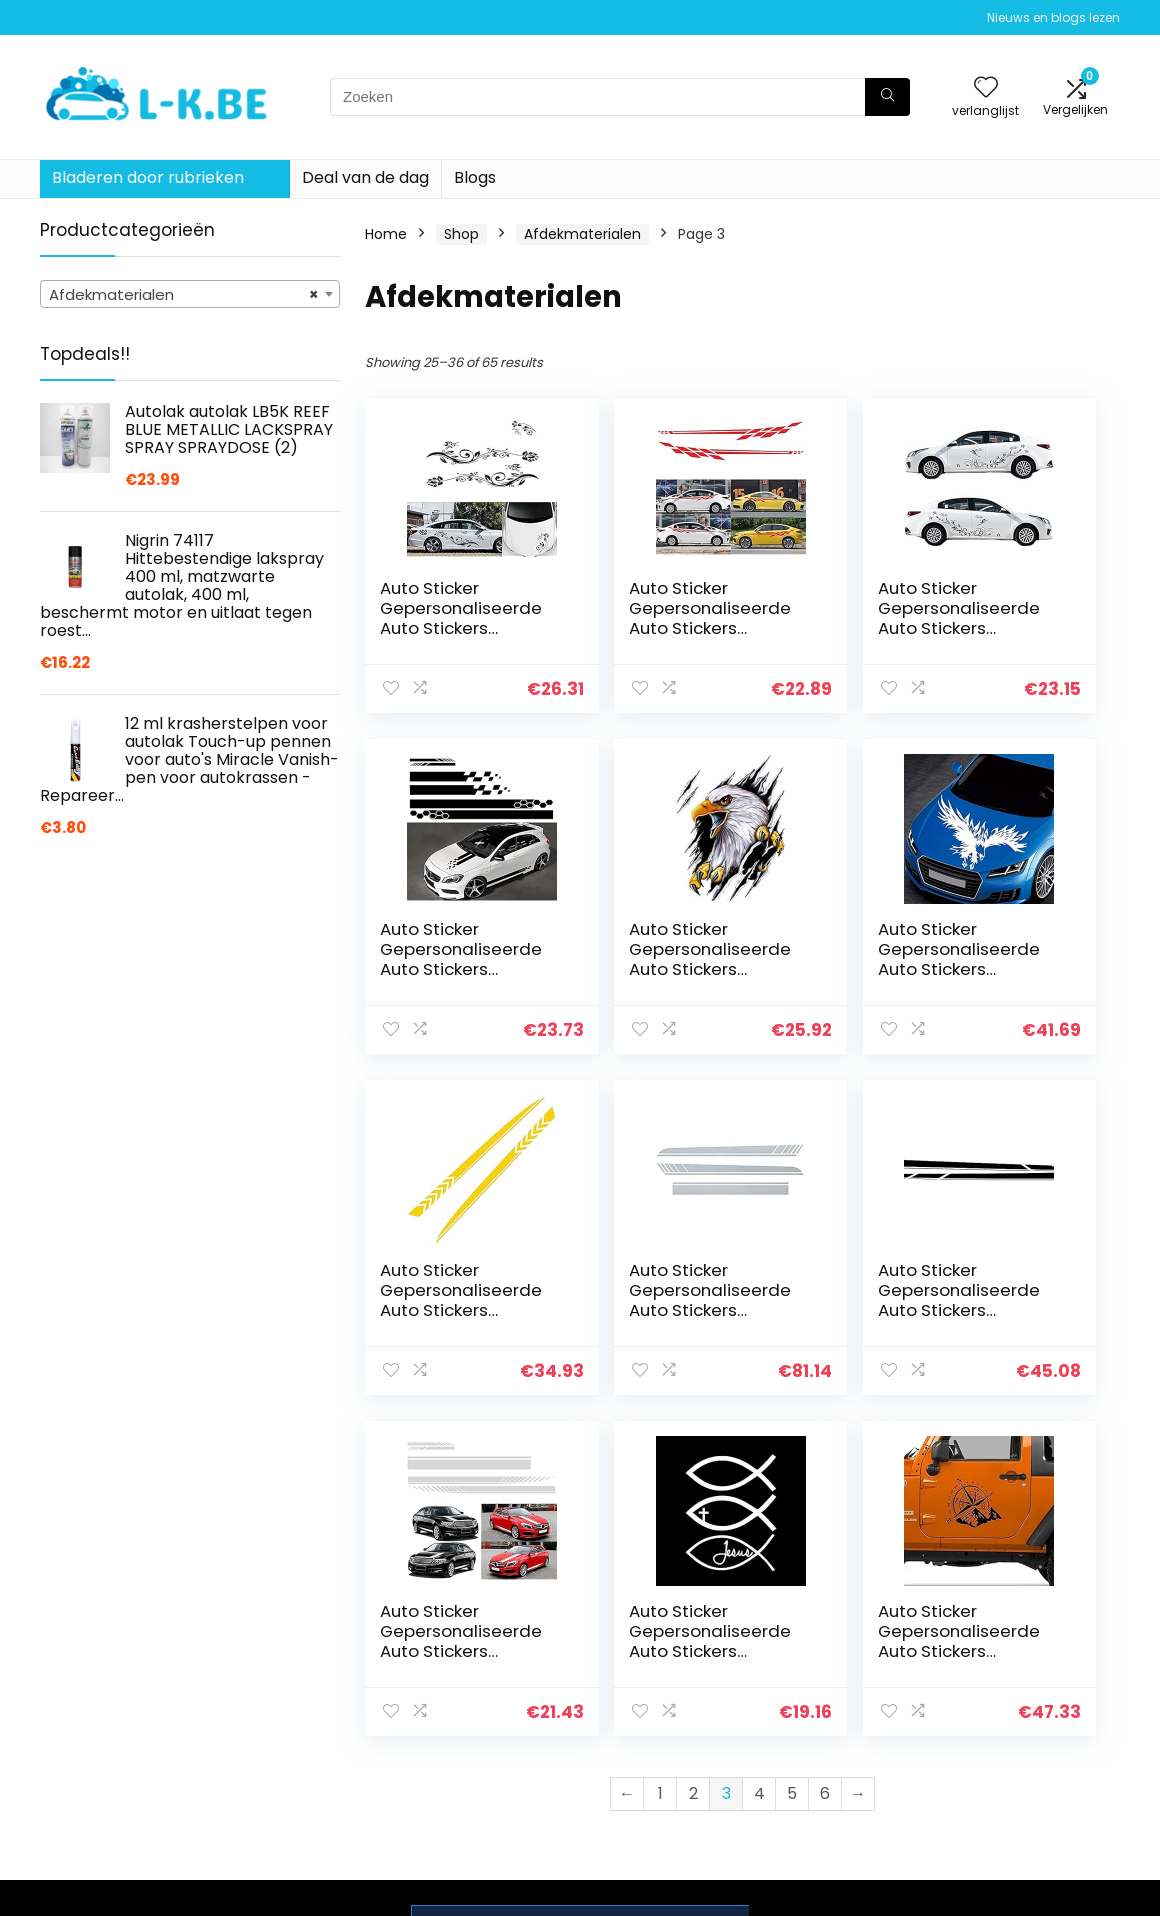  Describe the element at coordinates (386, 234) in the screenshot. I see `Home` at that location.